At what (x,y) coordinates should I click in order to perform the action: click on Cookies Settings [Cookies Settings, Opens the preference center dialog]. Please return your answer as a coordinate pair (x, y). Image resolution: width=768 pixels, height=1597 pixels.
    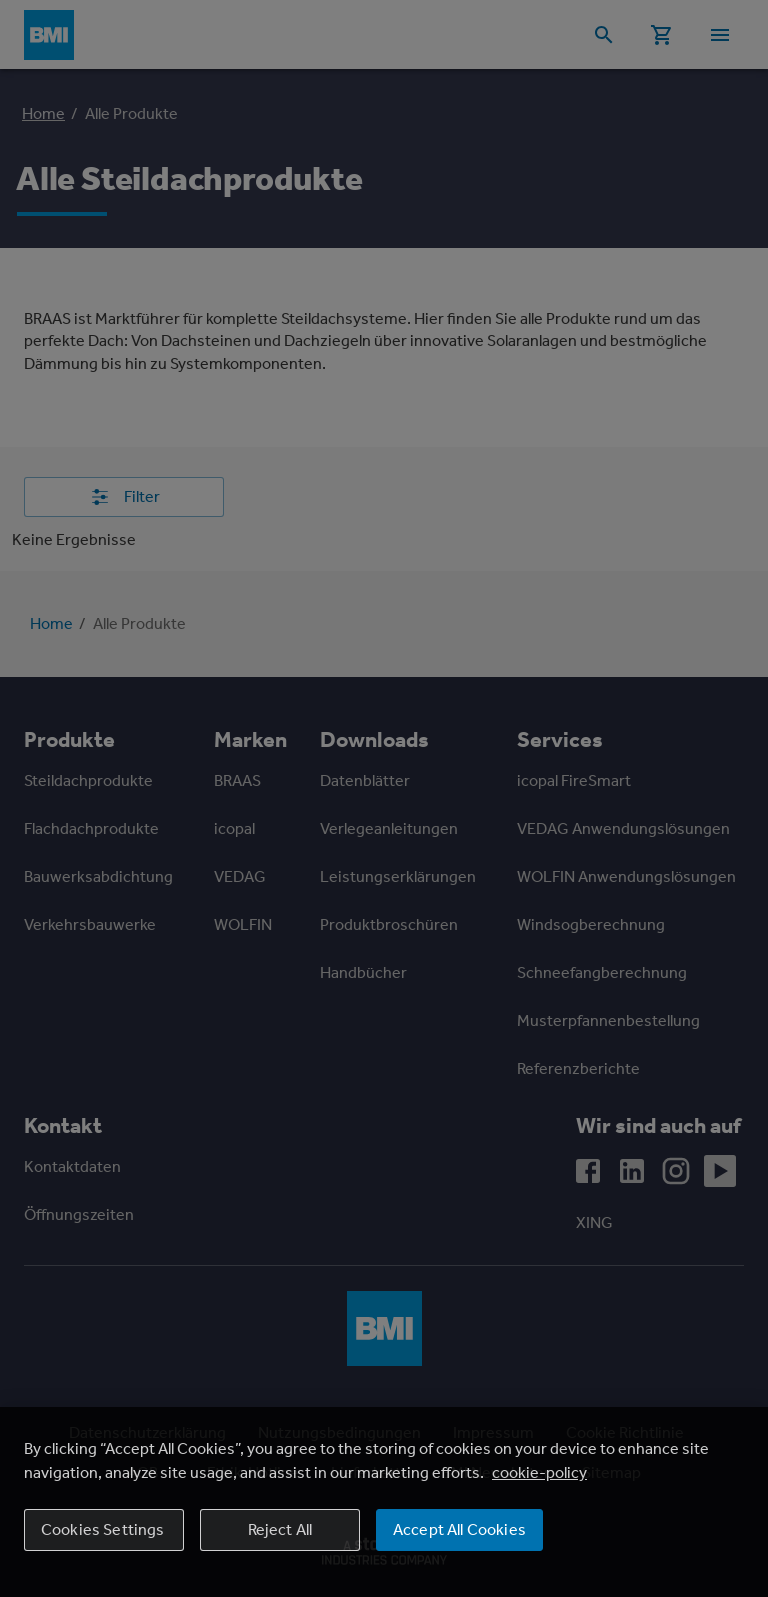
    Looking at the image, I should click on (103, 1529).